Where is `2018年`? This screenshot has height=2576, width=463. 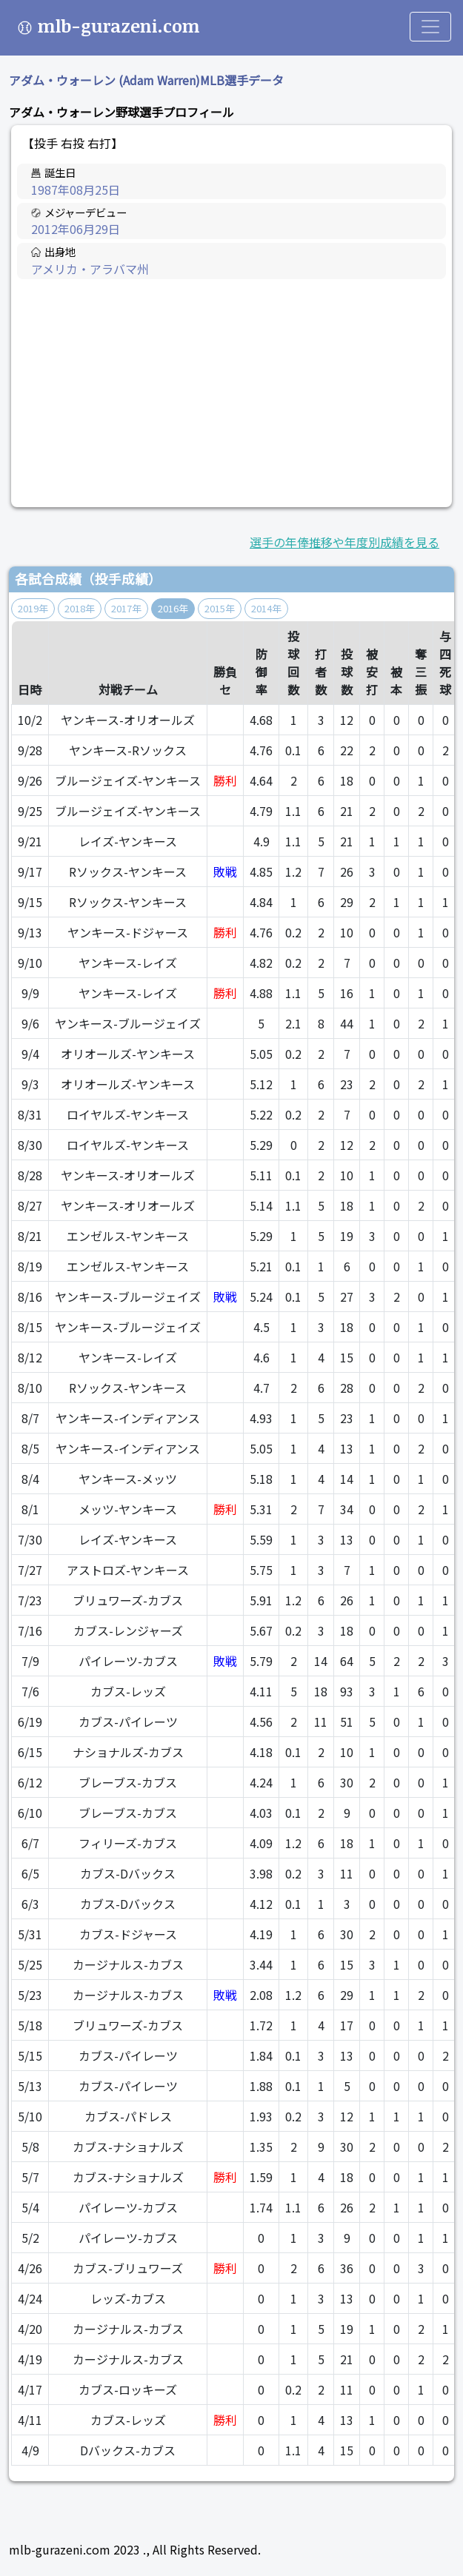 2018年 is located at coordinates (79, 608).